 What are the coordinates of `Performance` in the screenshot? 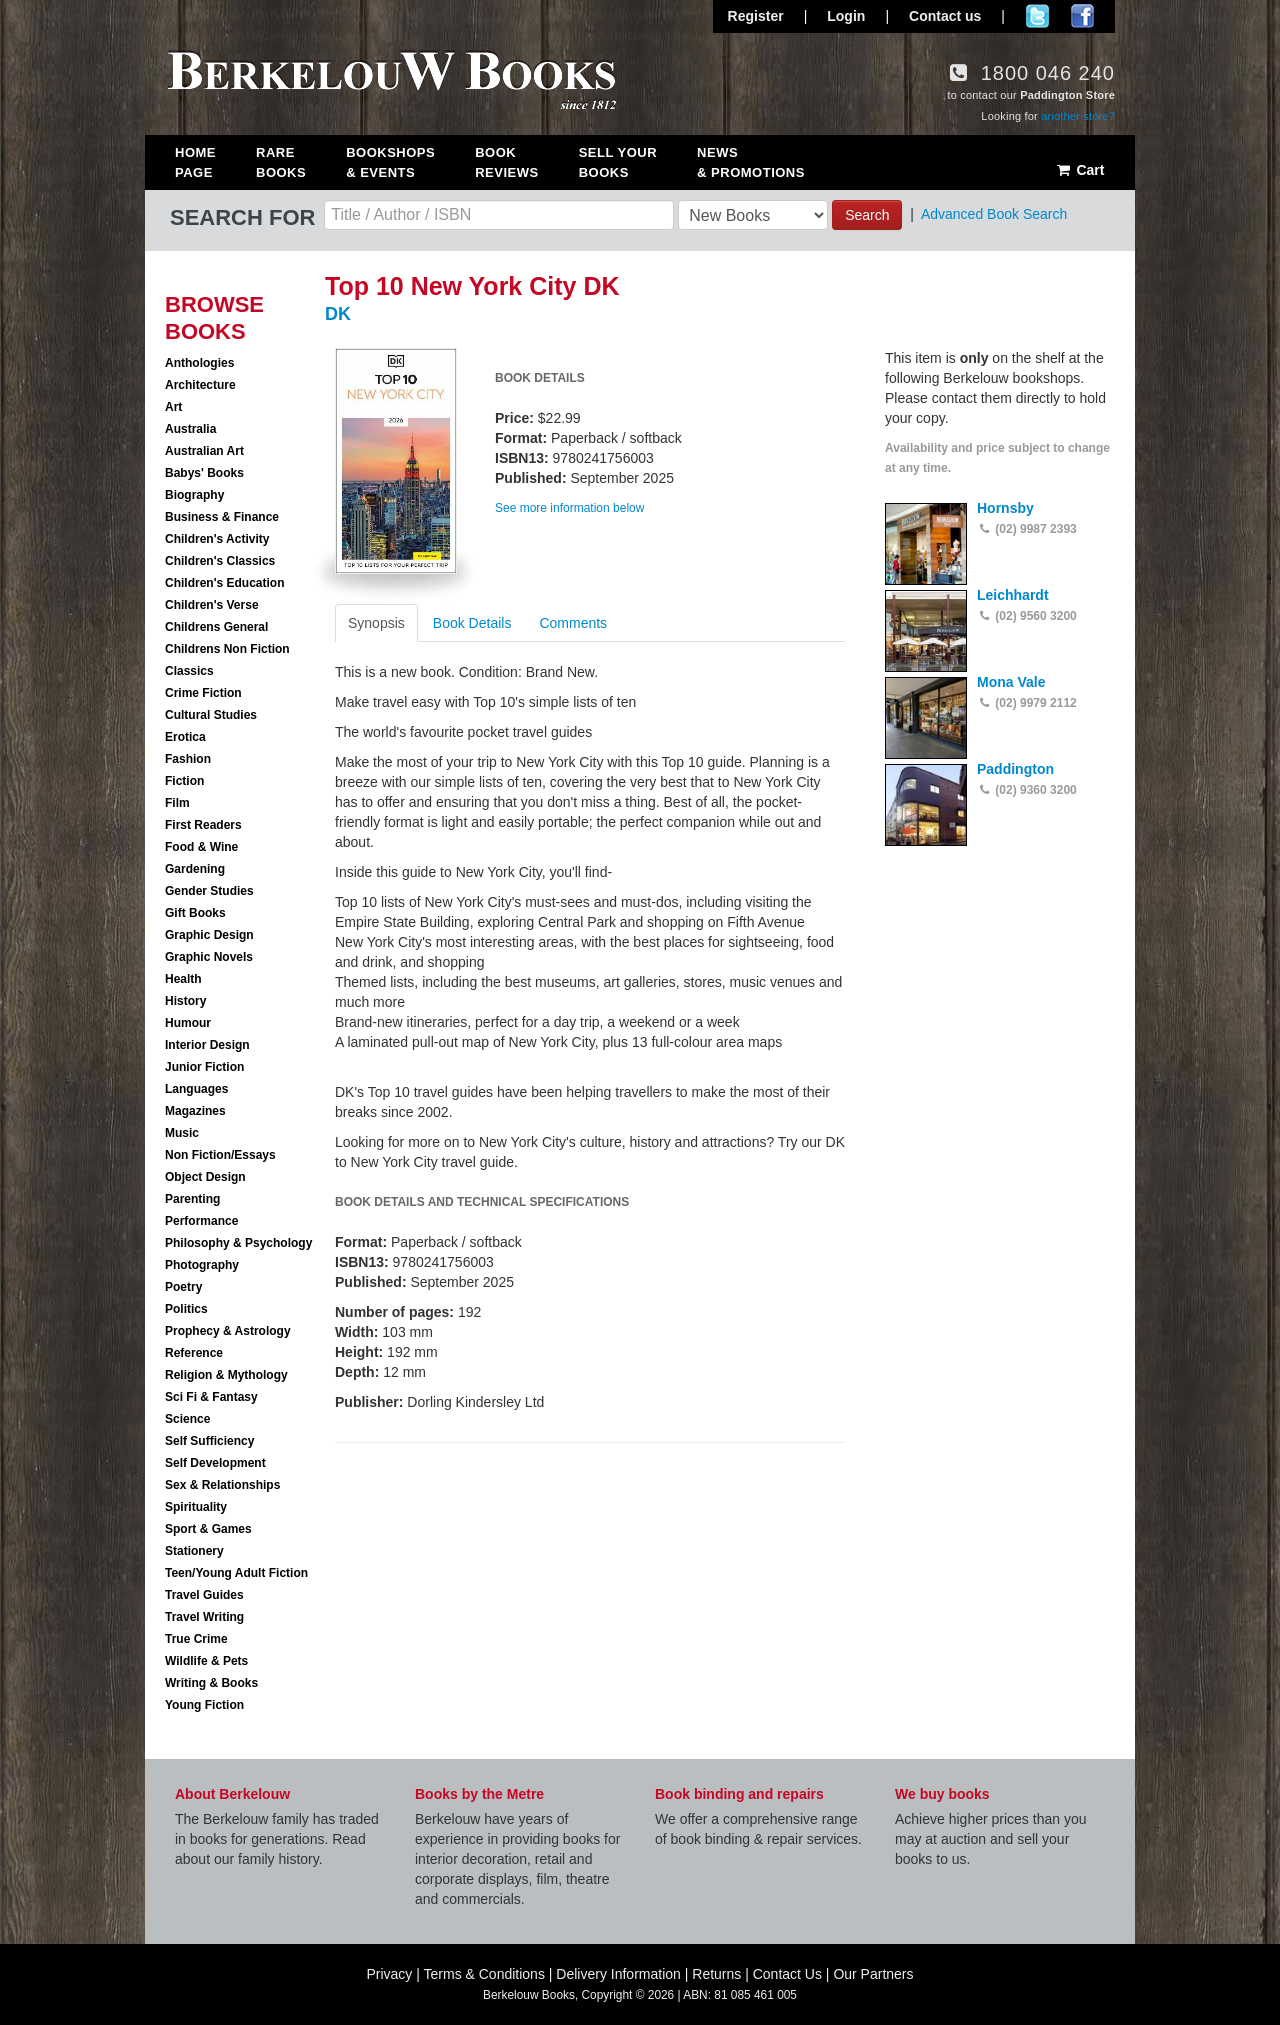 It's located at (201, 1221).